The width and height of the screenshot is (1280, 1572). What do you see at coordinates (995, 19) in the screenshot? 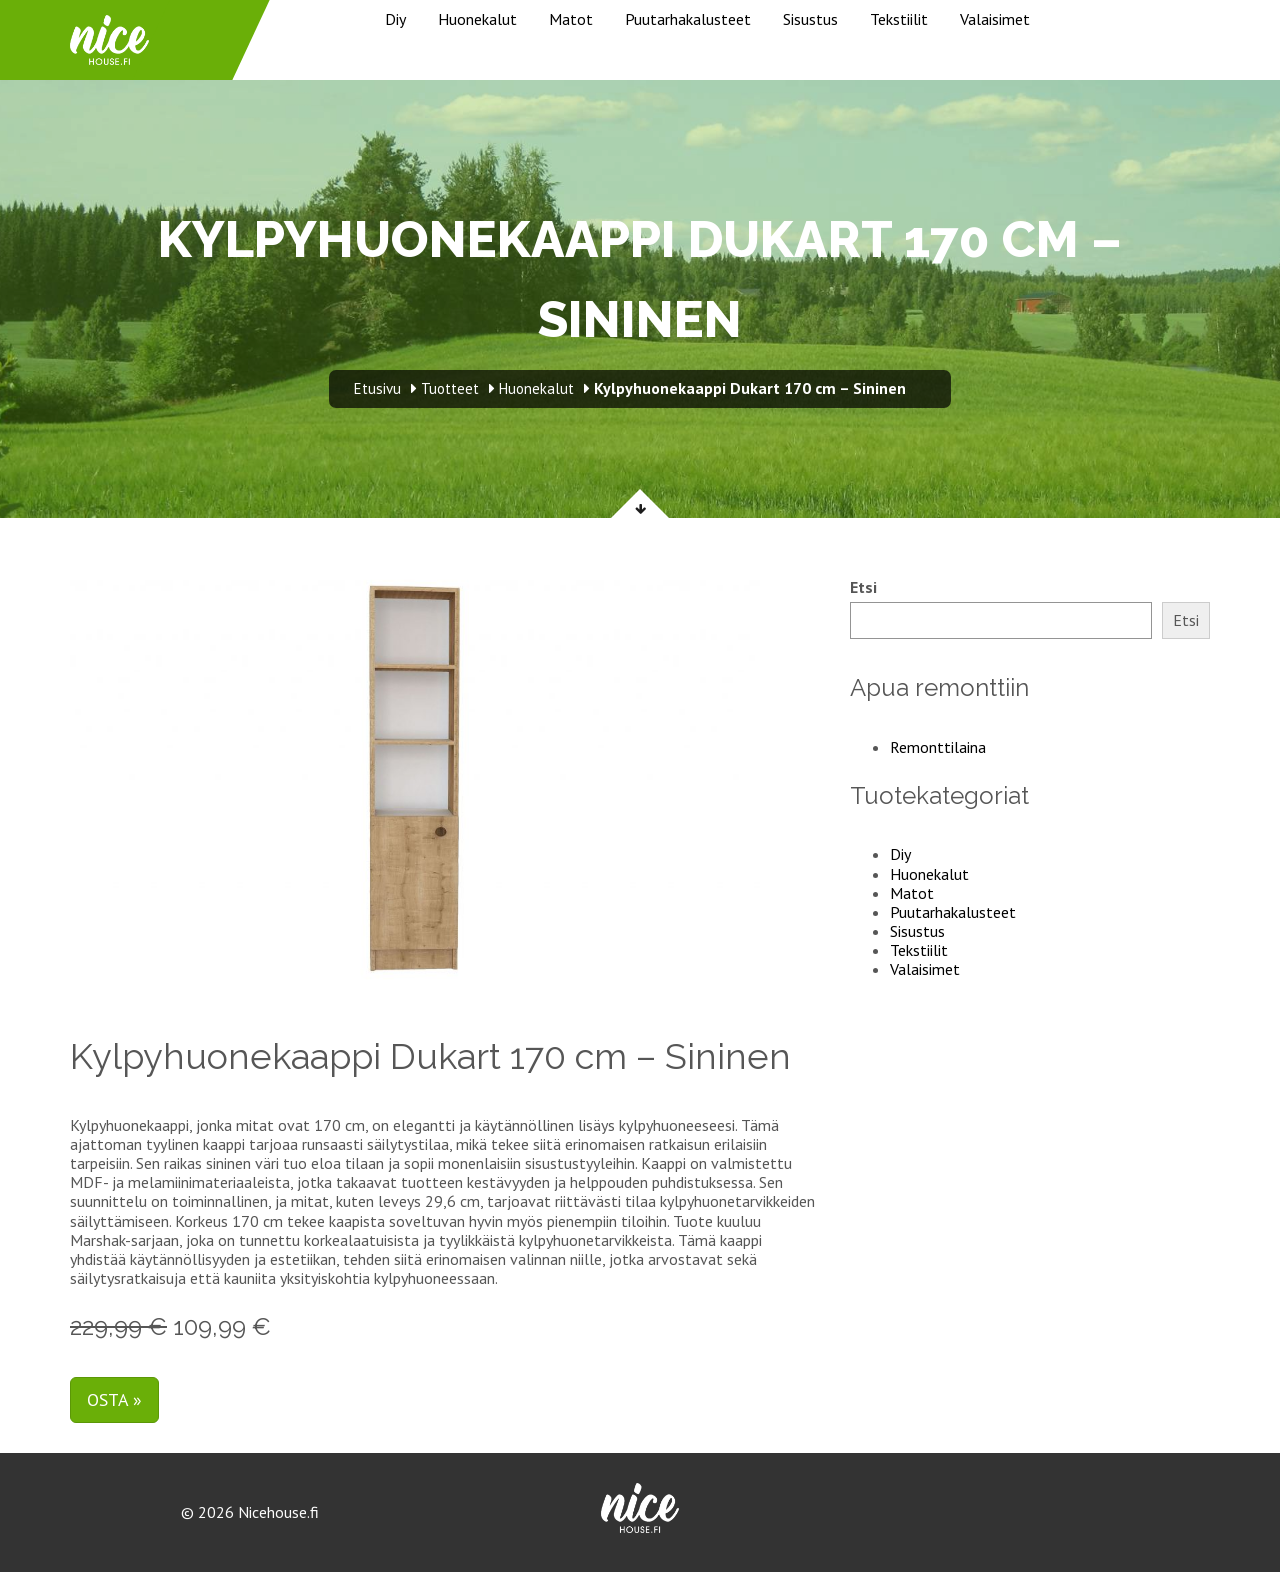
I see `Valaisimet` at bounding box center [995, 19].